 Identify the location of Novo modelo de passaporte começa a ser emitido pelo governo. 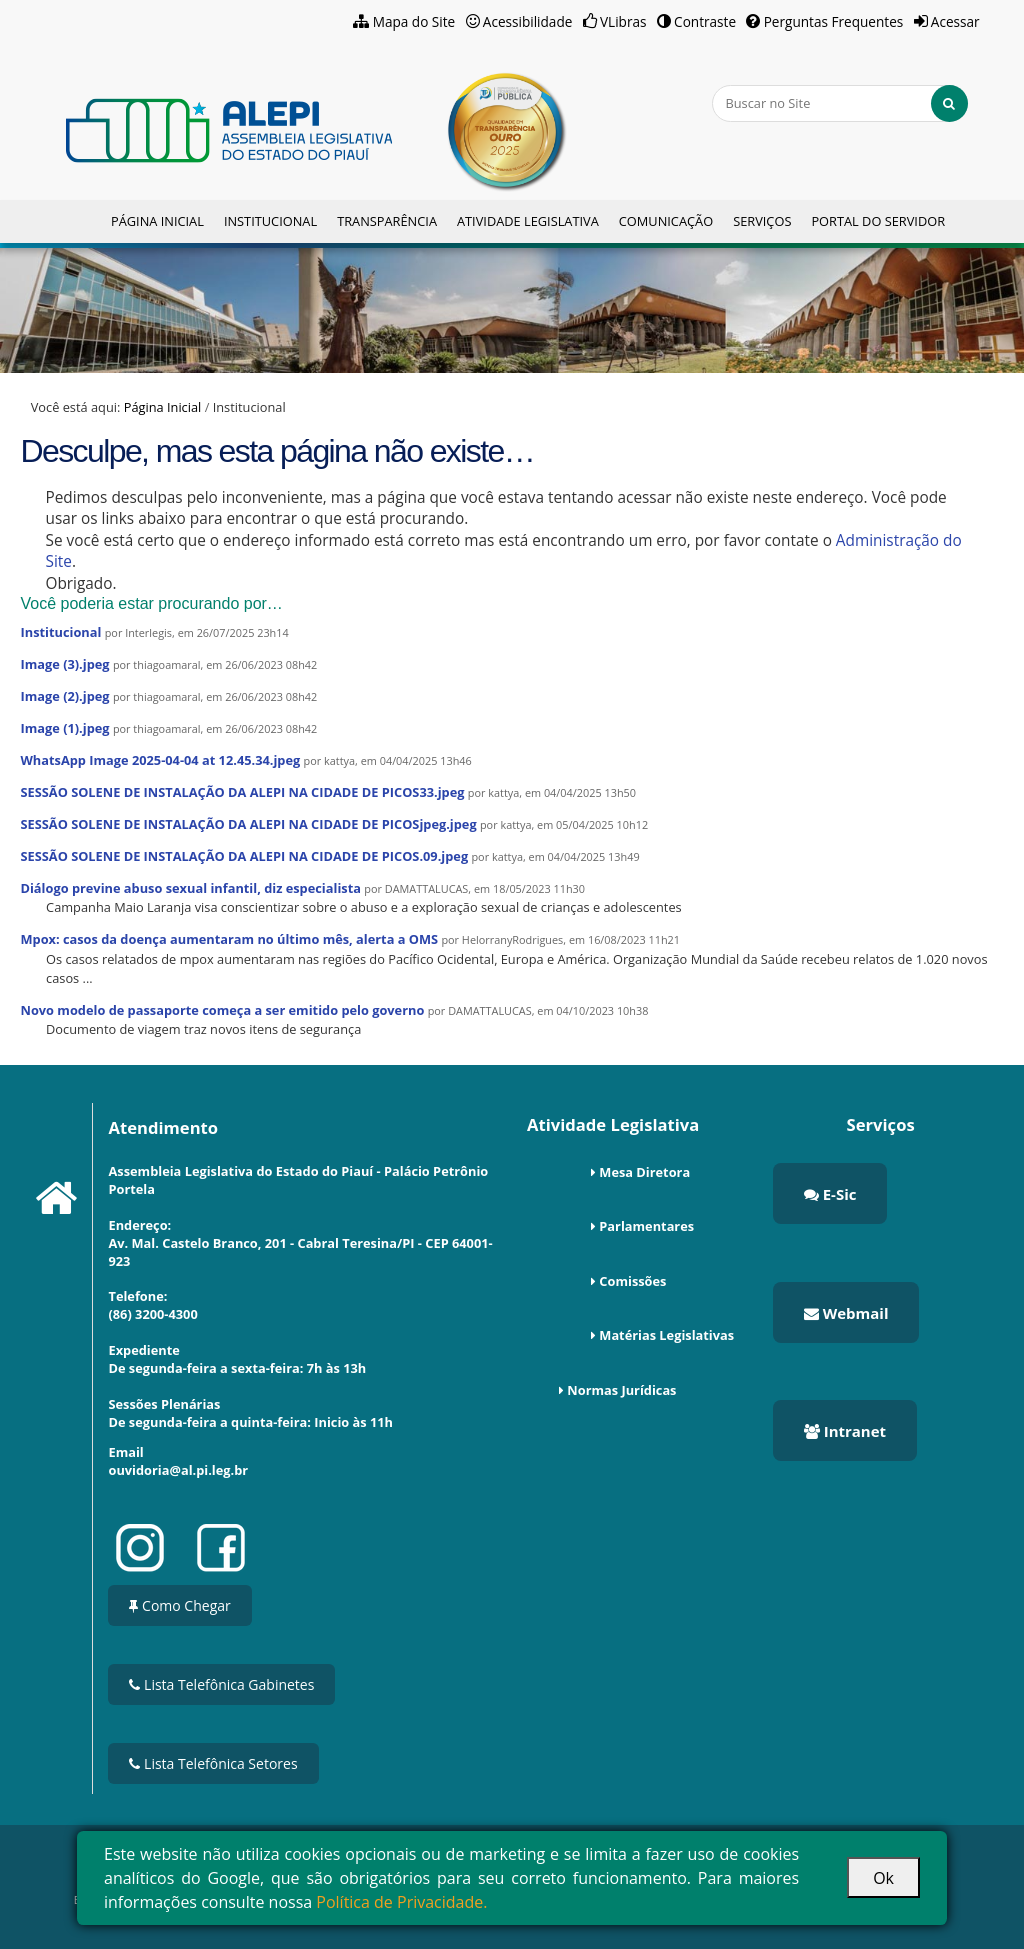
(222, 1010).